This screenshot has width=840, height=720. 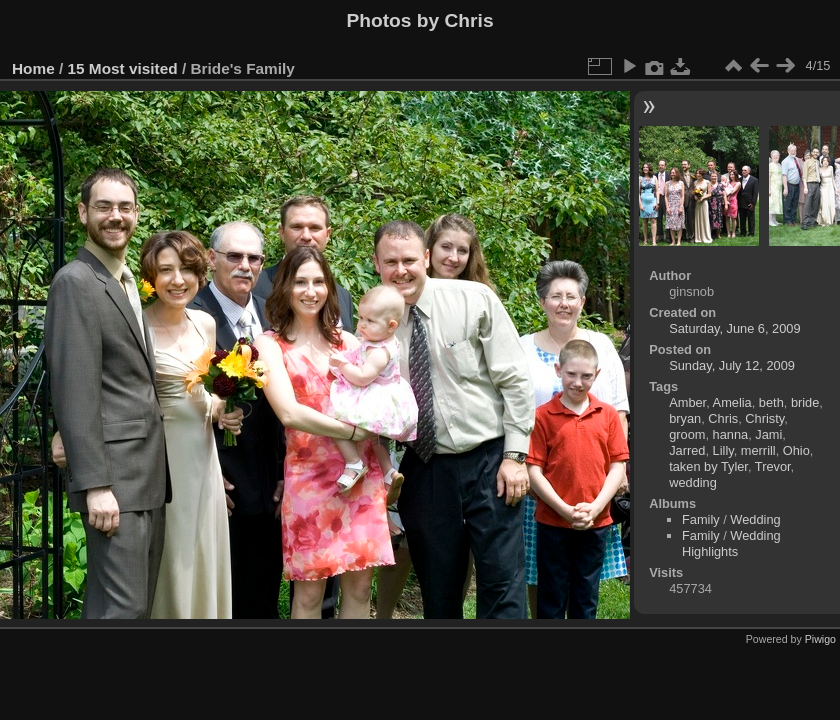 I want to click on Jarred, so click(x=687, y=450).